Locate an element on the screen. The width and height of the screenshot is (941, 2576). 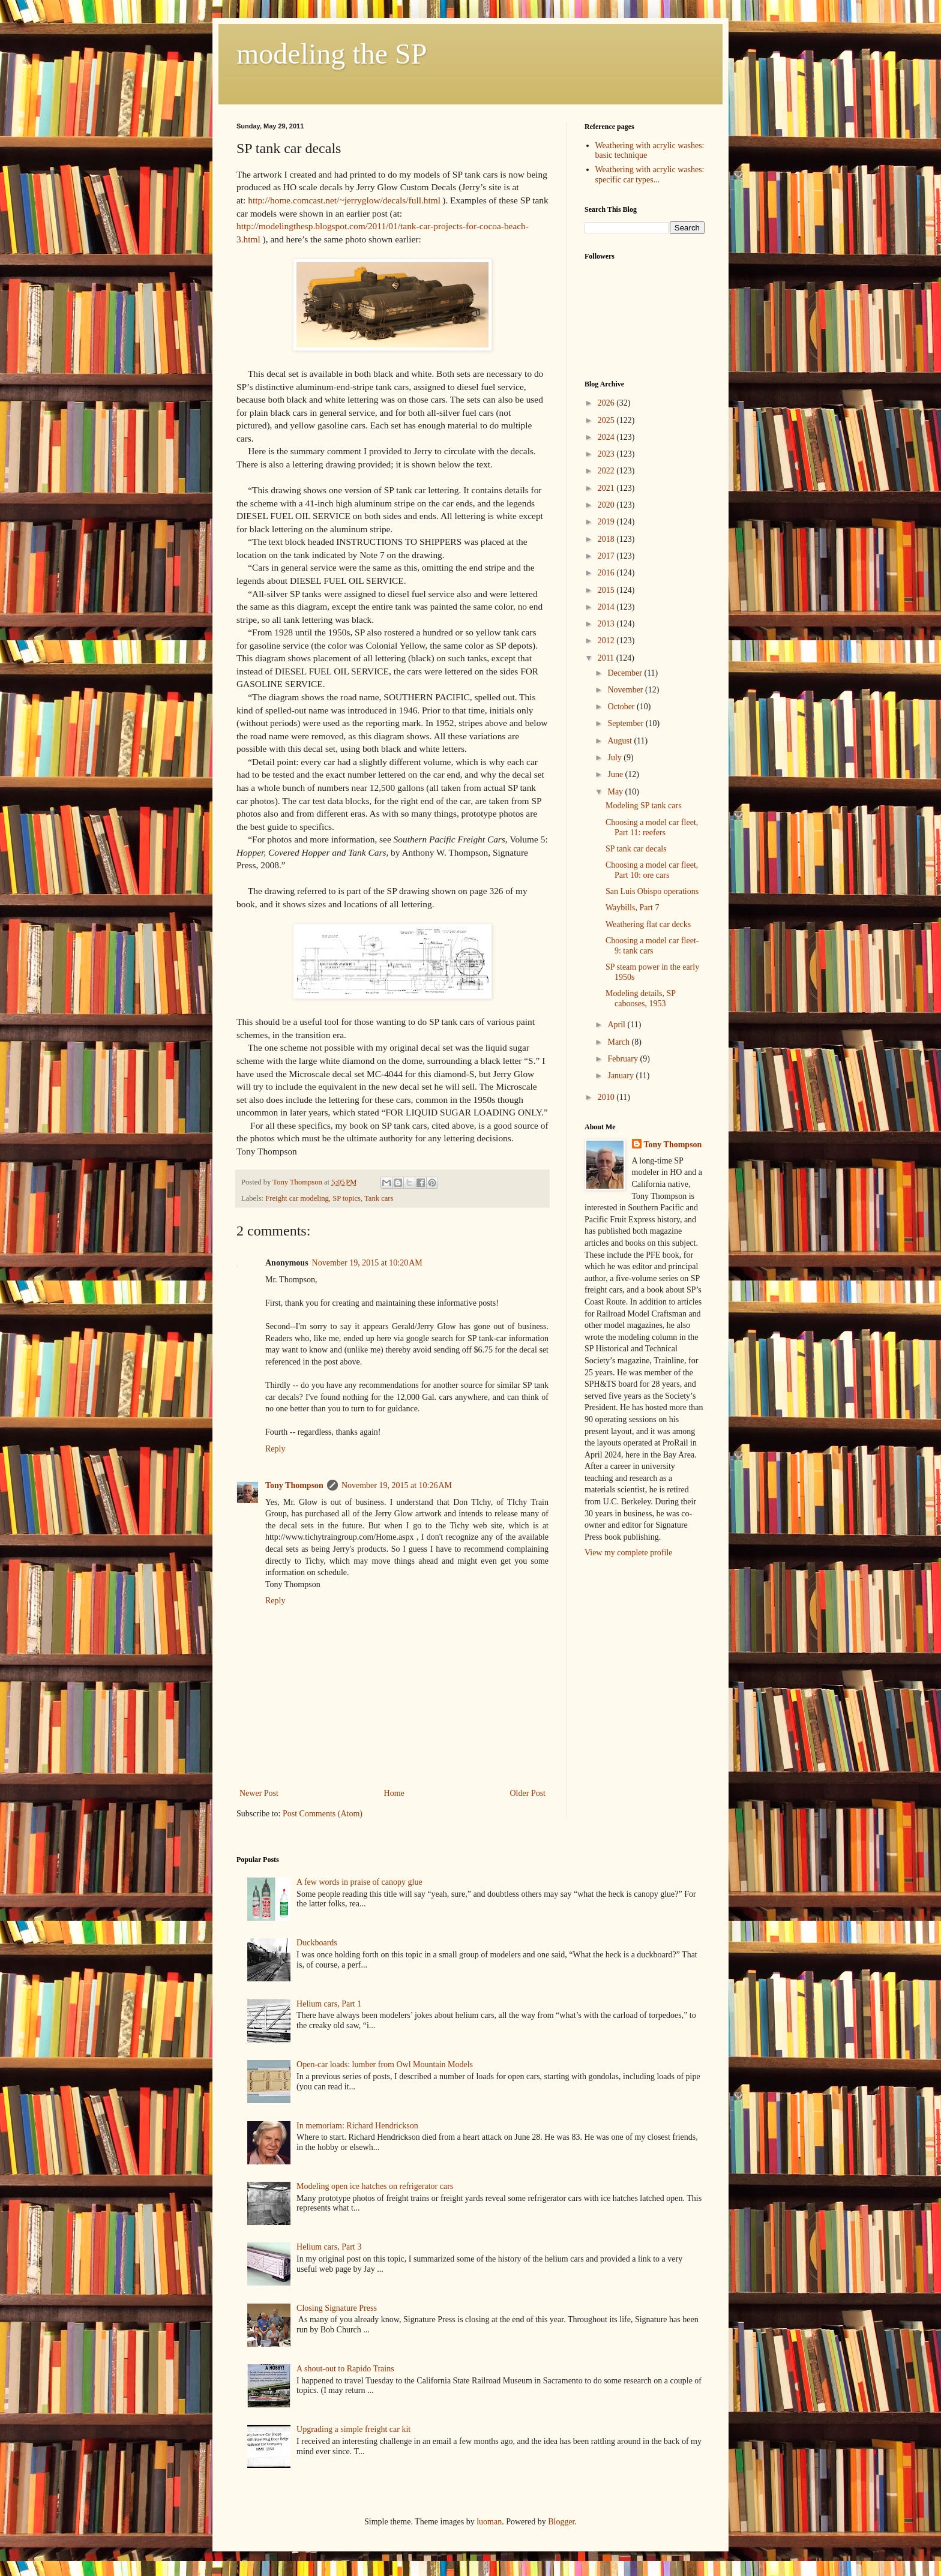
2026 is located at coordinates (607, 402).